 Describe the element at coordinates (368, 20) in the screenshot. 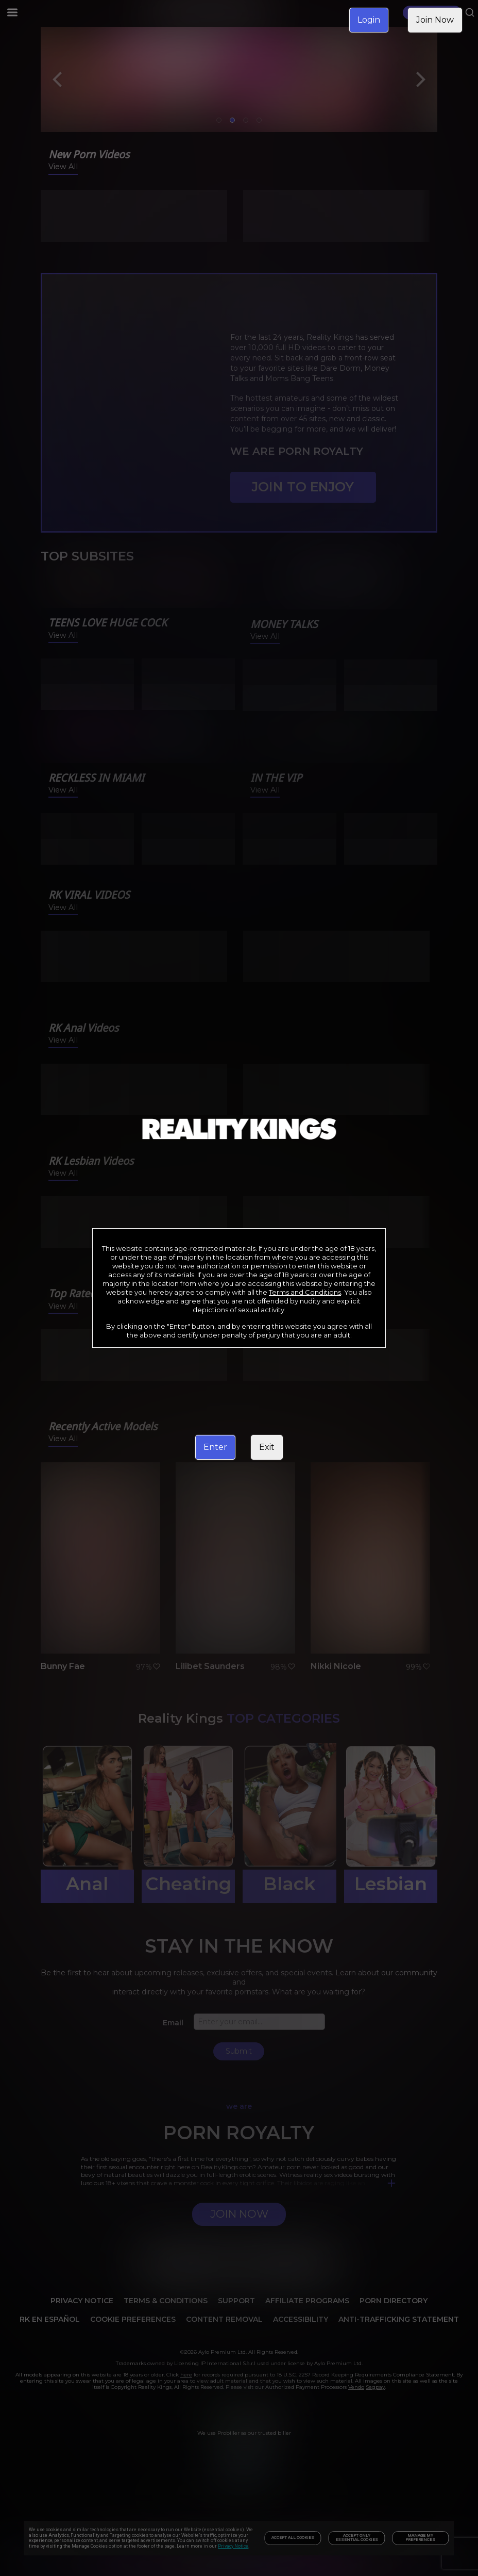

I see `Login [link]` at that location.